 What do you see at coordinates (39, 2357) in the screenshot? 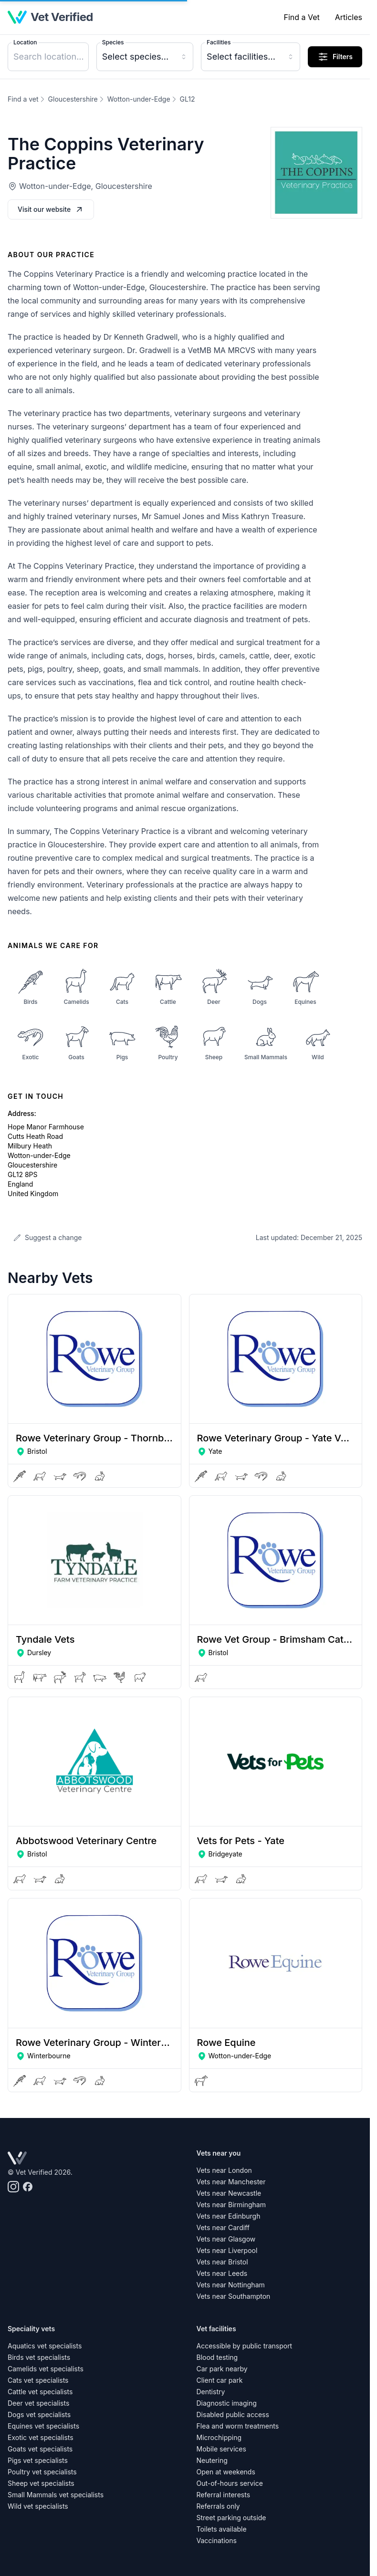
I see `Birds vet specialists` at bounding box center [39, 2357].